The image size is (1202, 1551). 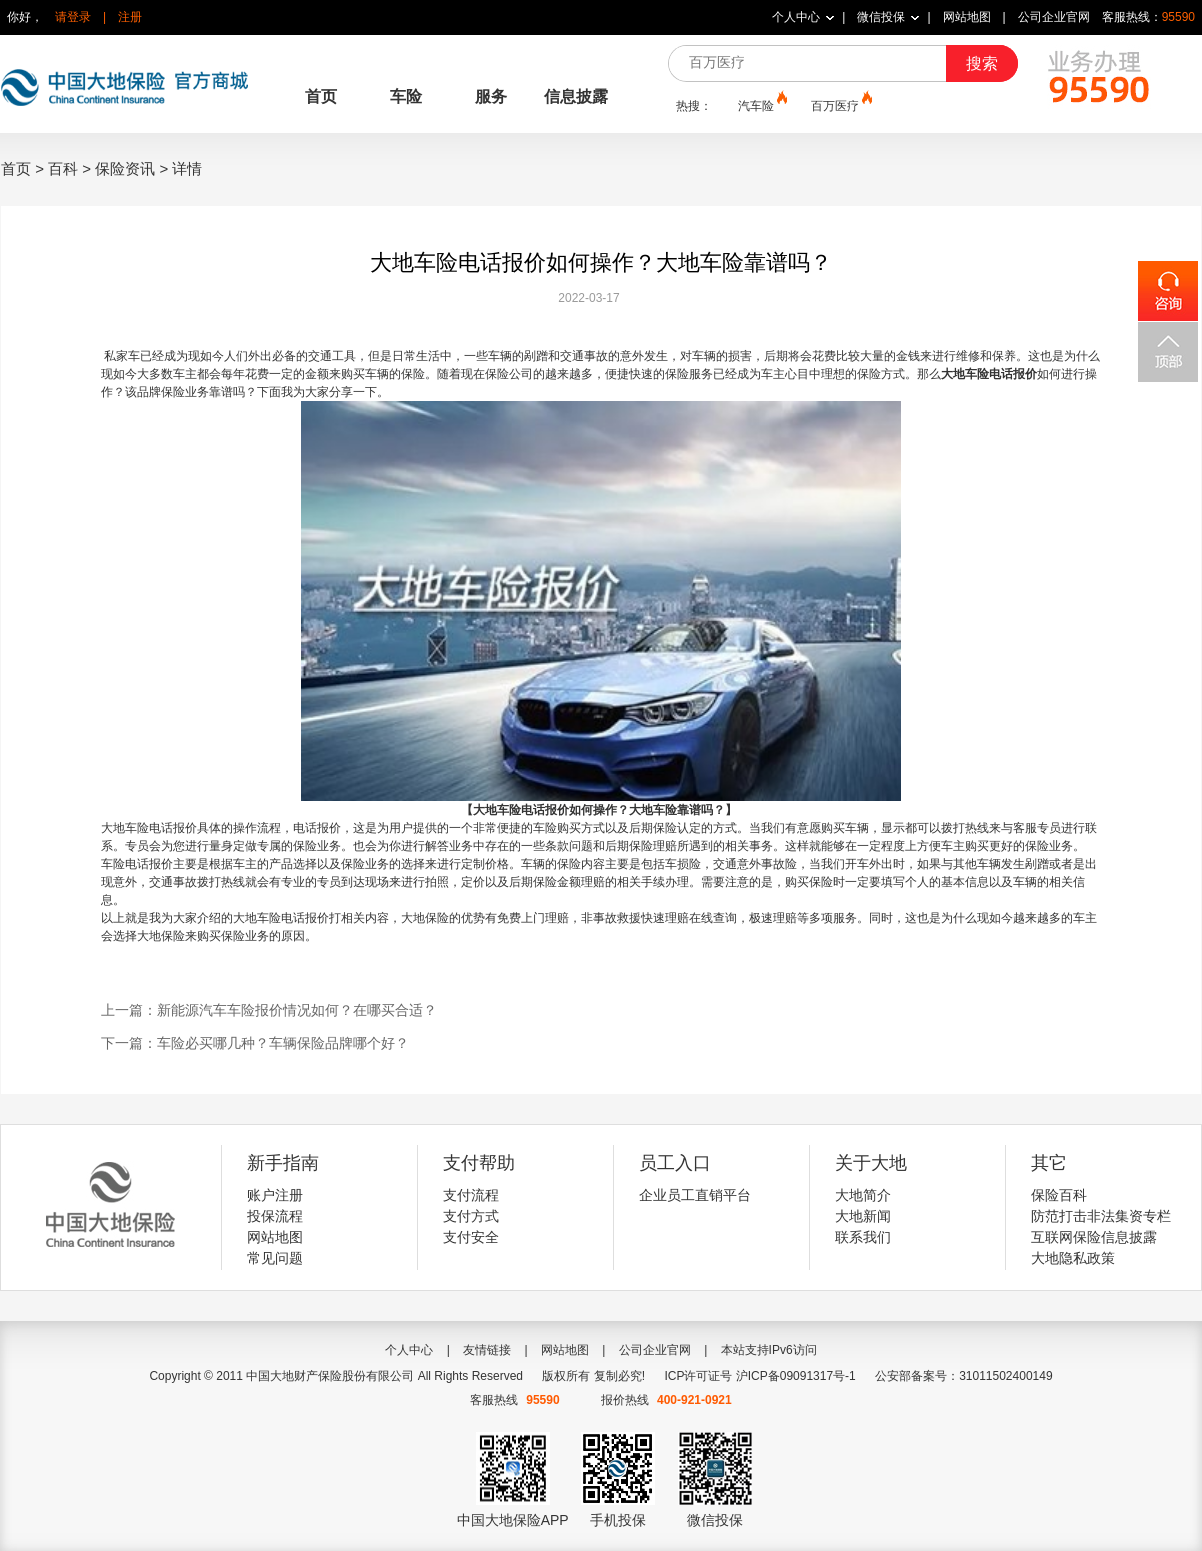 What do you see at coordinates (840, 105) in the screenshot?
I see `百万医疗` at bounding box center [840, 105].